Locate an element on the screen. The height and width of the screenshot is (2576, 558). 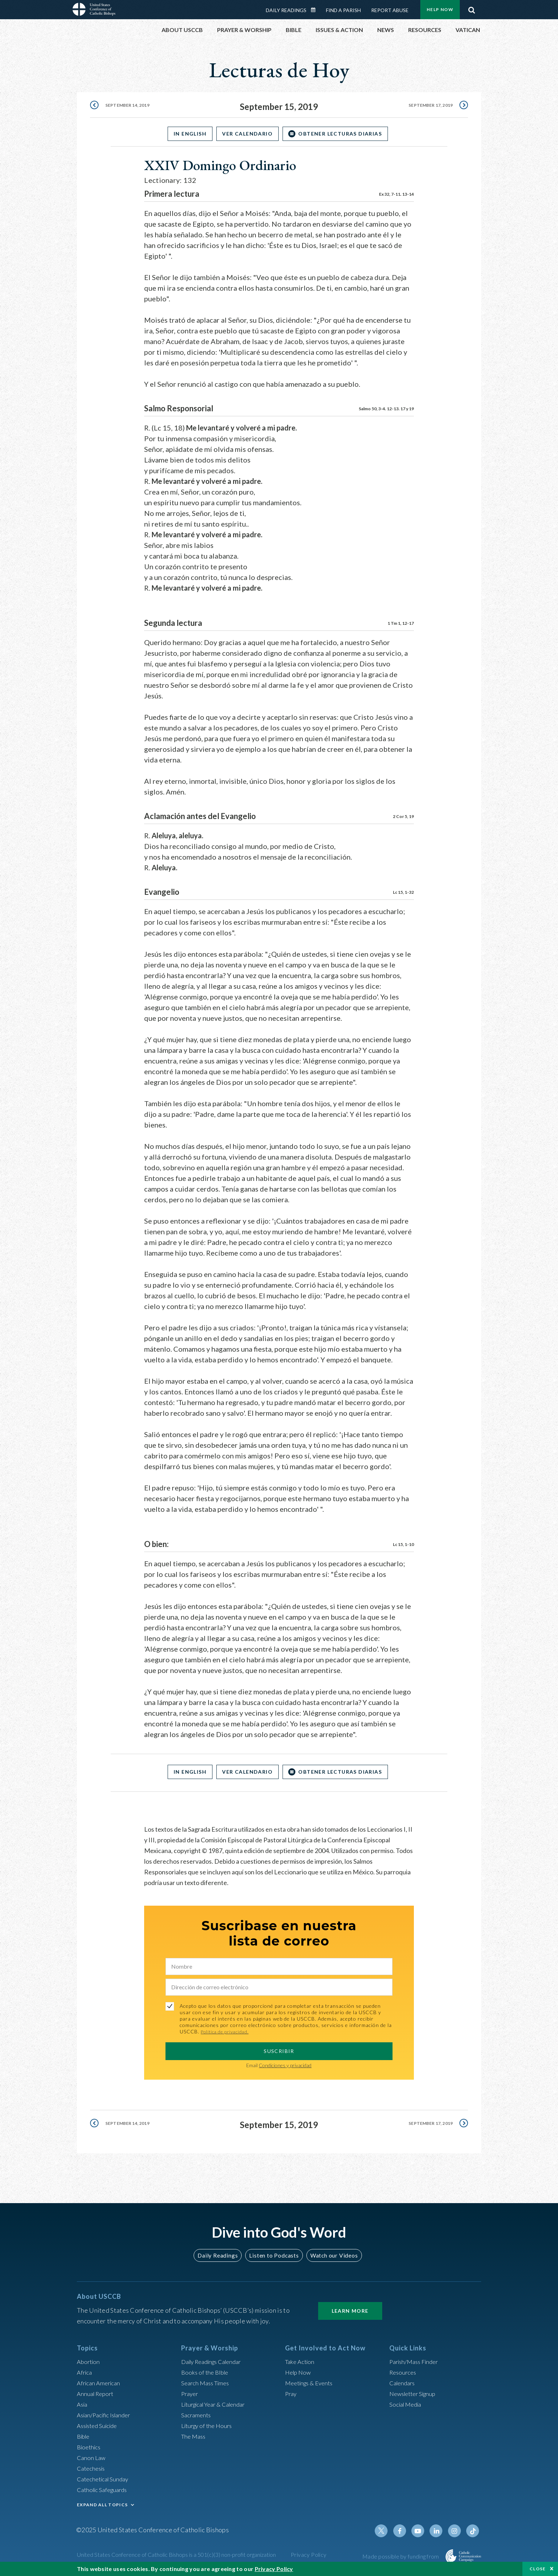
Canon Law is located at coordinates (92, 2457).